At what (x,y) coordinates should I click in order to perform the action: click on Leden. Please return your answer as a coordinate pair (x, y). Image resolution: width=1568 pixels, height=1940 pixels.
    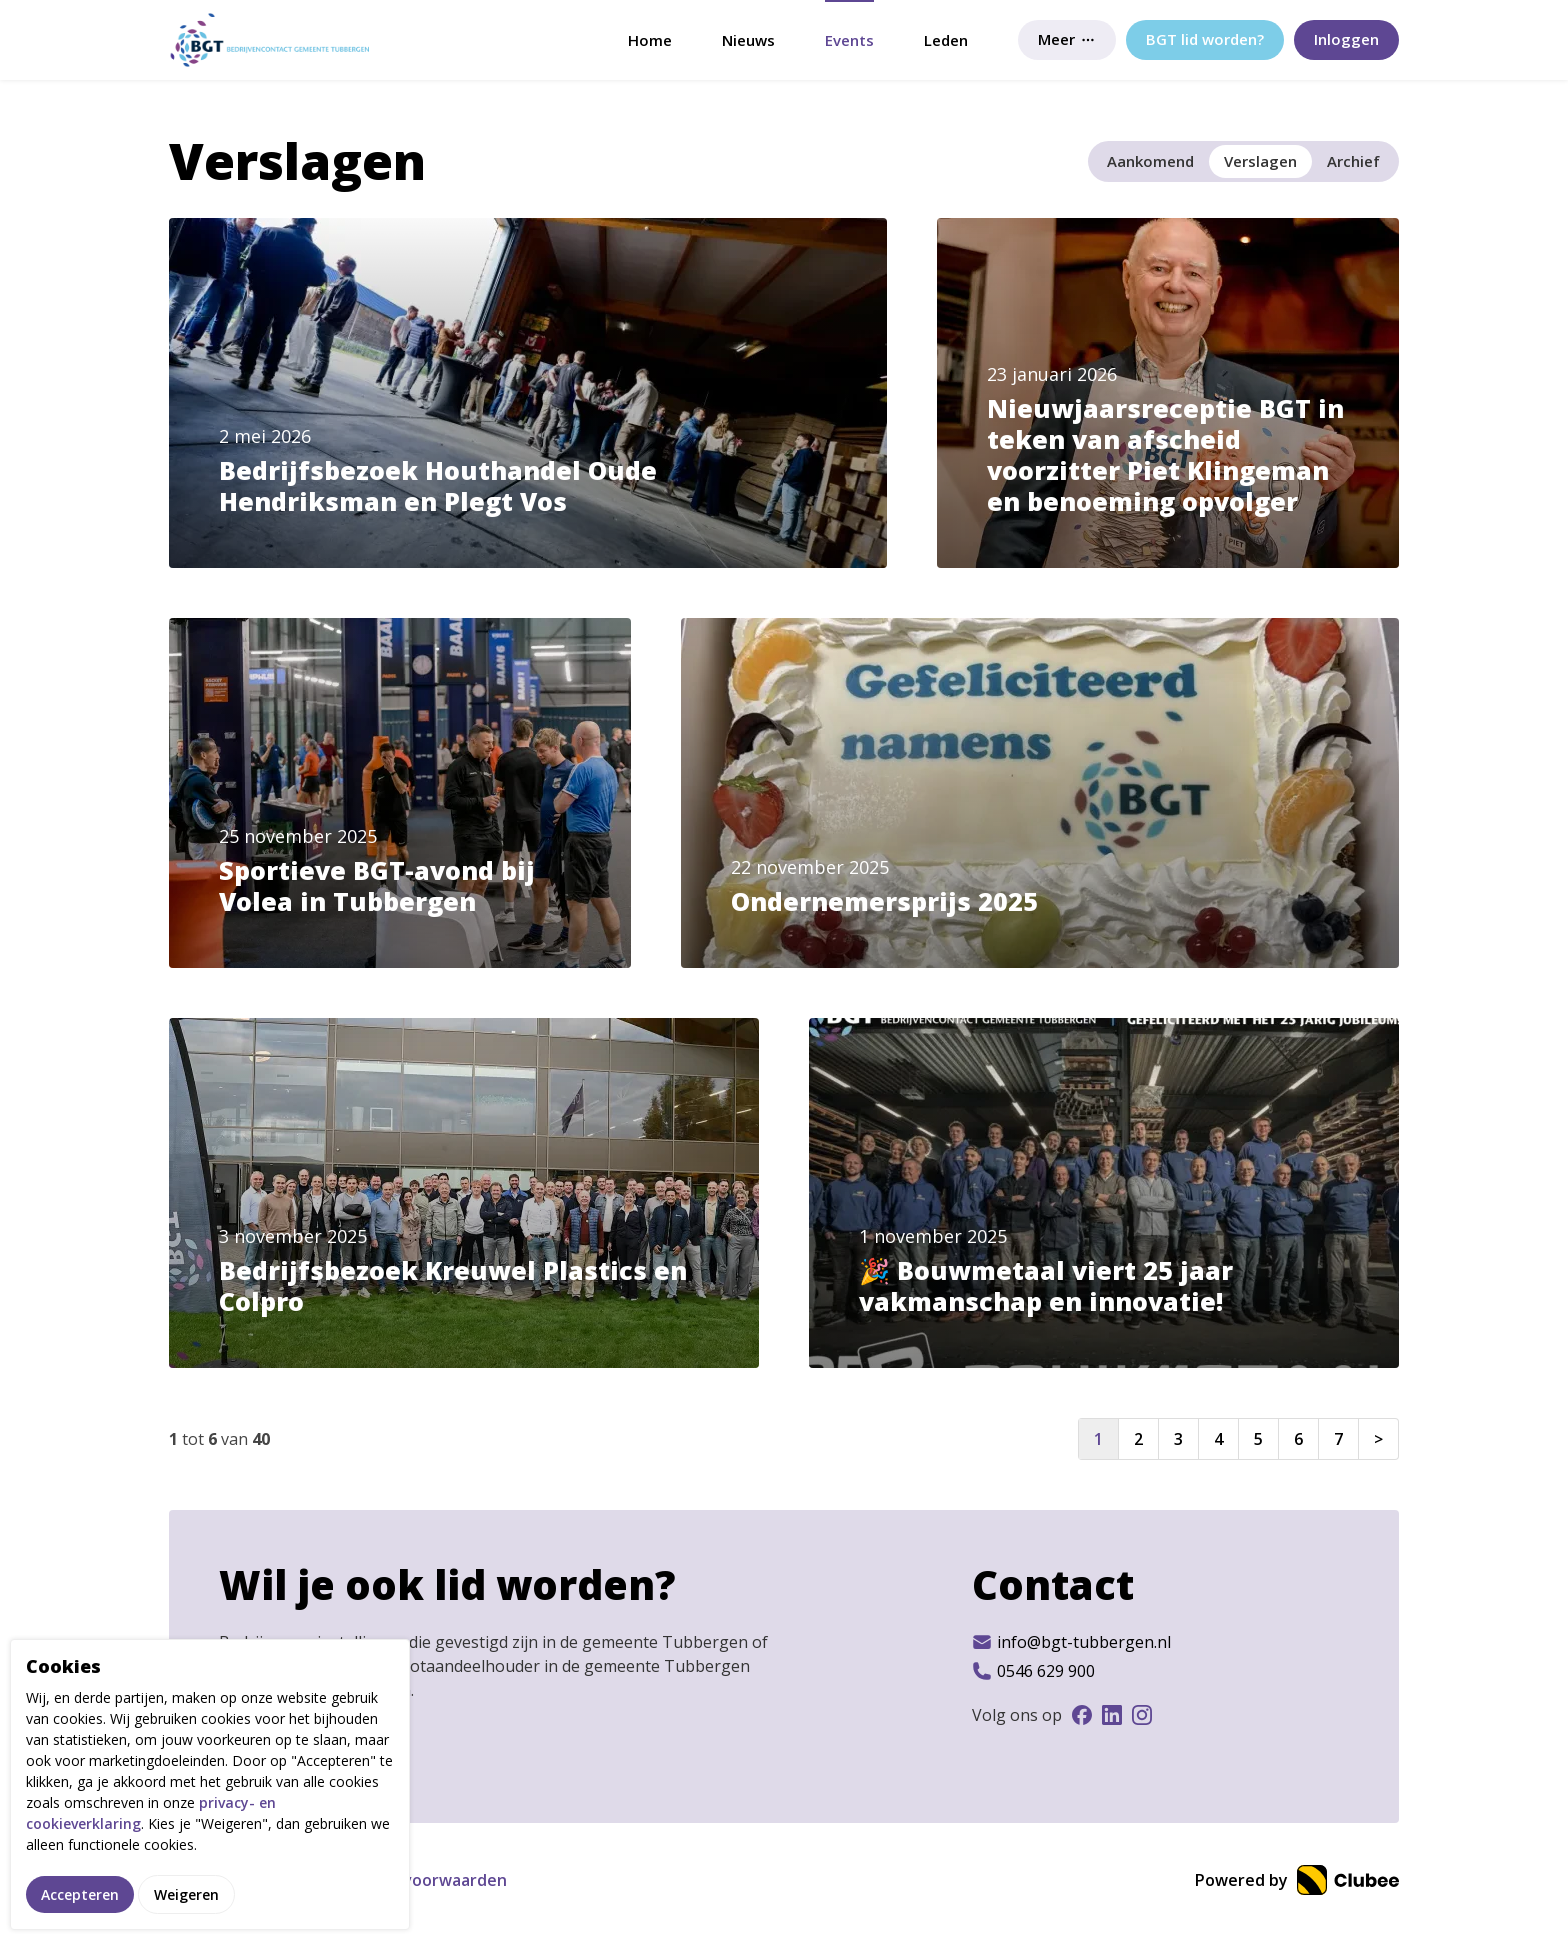
    Looking at the image, I should click on (946, 40).